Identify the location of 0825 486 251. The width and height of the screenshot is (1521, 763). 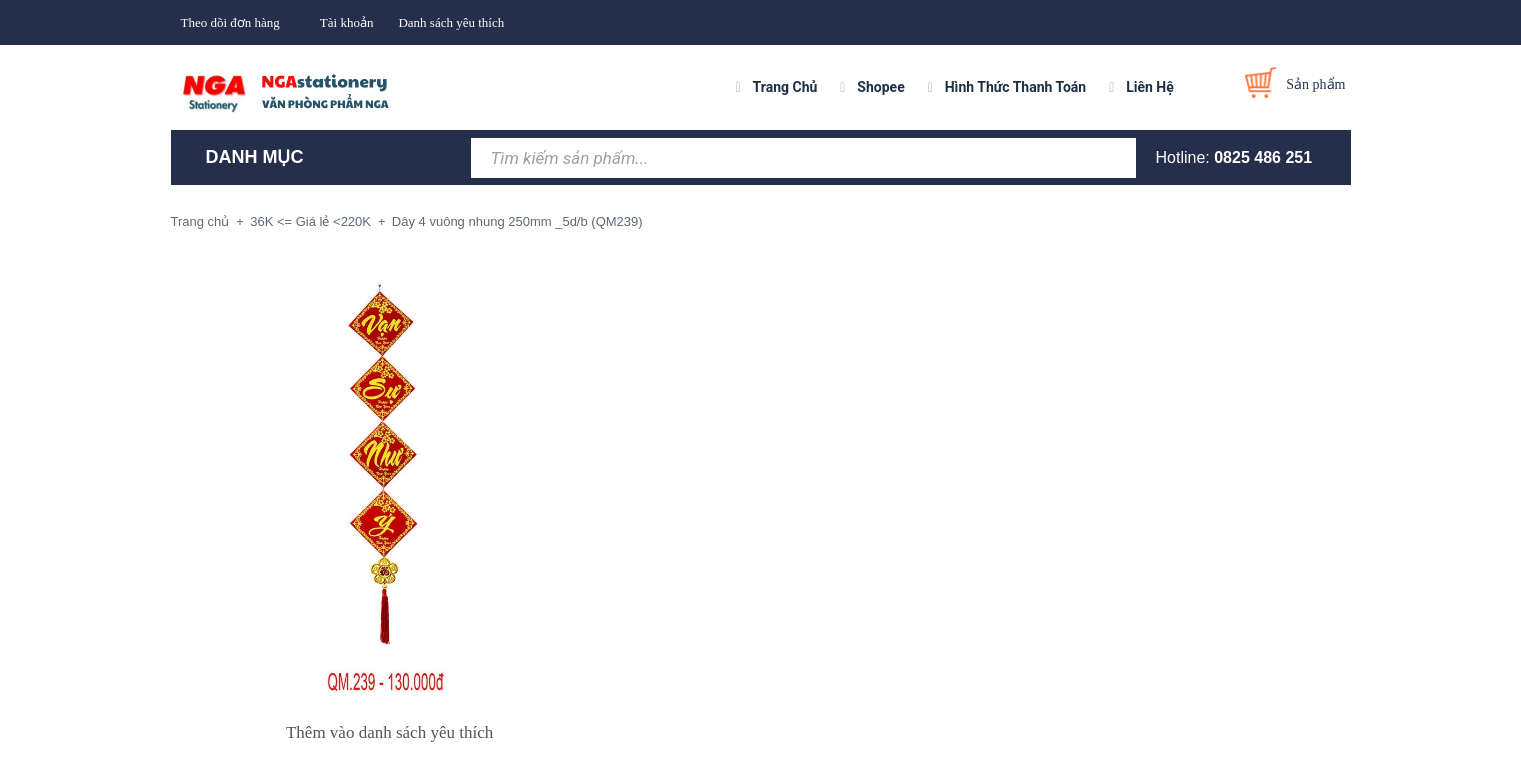
(1263, 157).